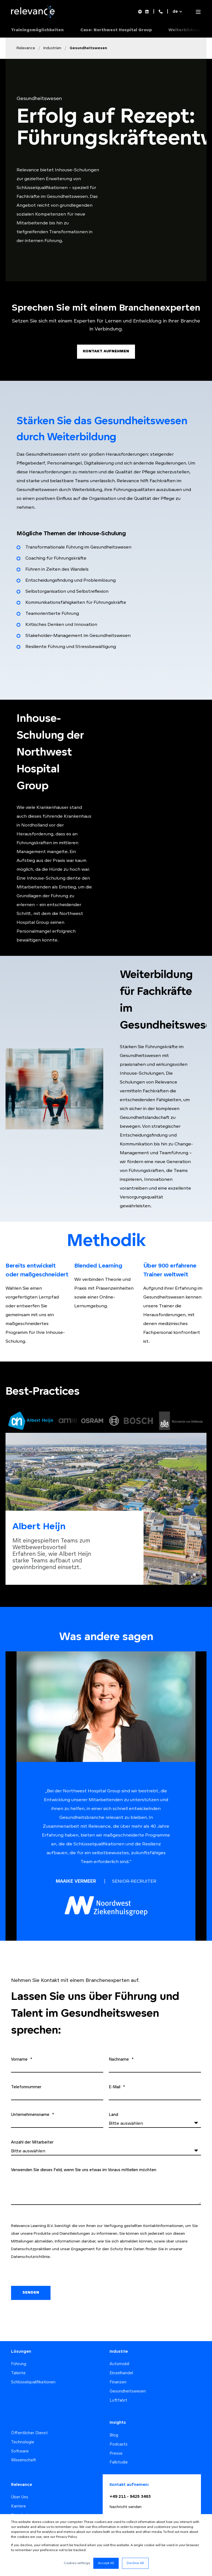 The image size is (212, 2576). Describe the element at coordinates (16, 2512) in the screenshot. I see `Team [menuitem]` at that location.